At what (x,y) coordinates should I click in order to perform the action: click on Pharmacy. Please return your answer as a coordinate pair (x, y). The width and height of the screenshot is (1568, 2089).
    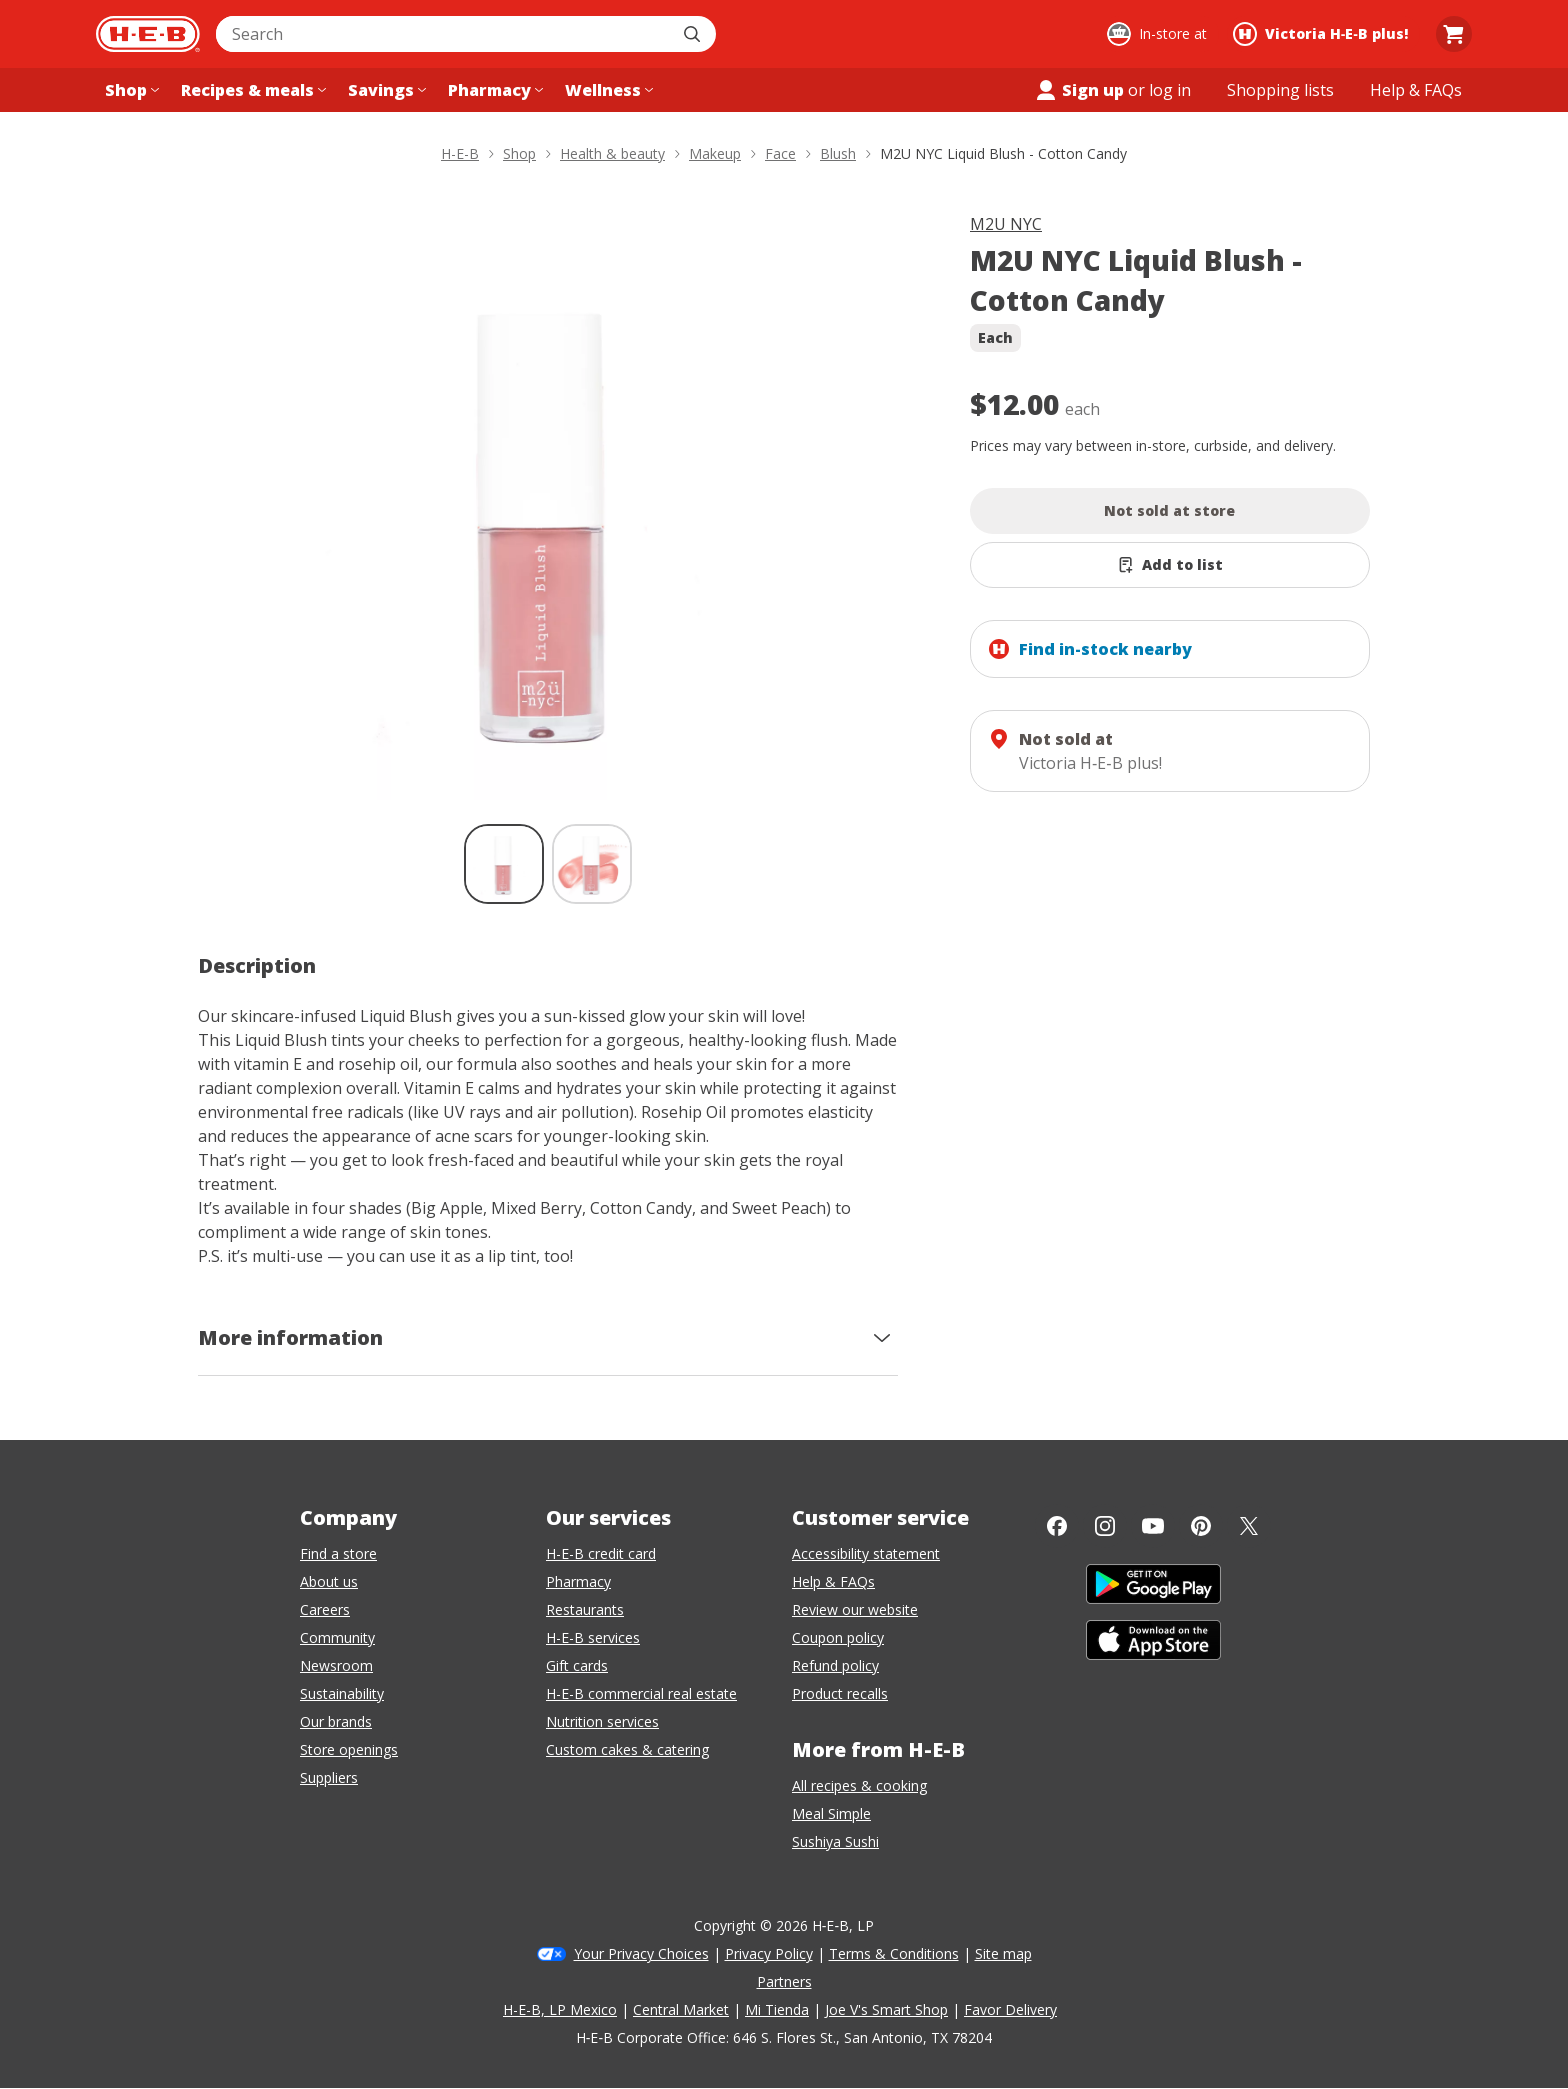
    Looking at the image, I should click on (578, 1581).